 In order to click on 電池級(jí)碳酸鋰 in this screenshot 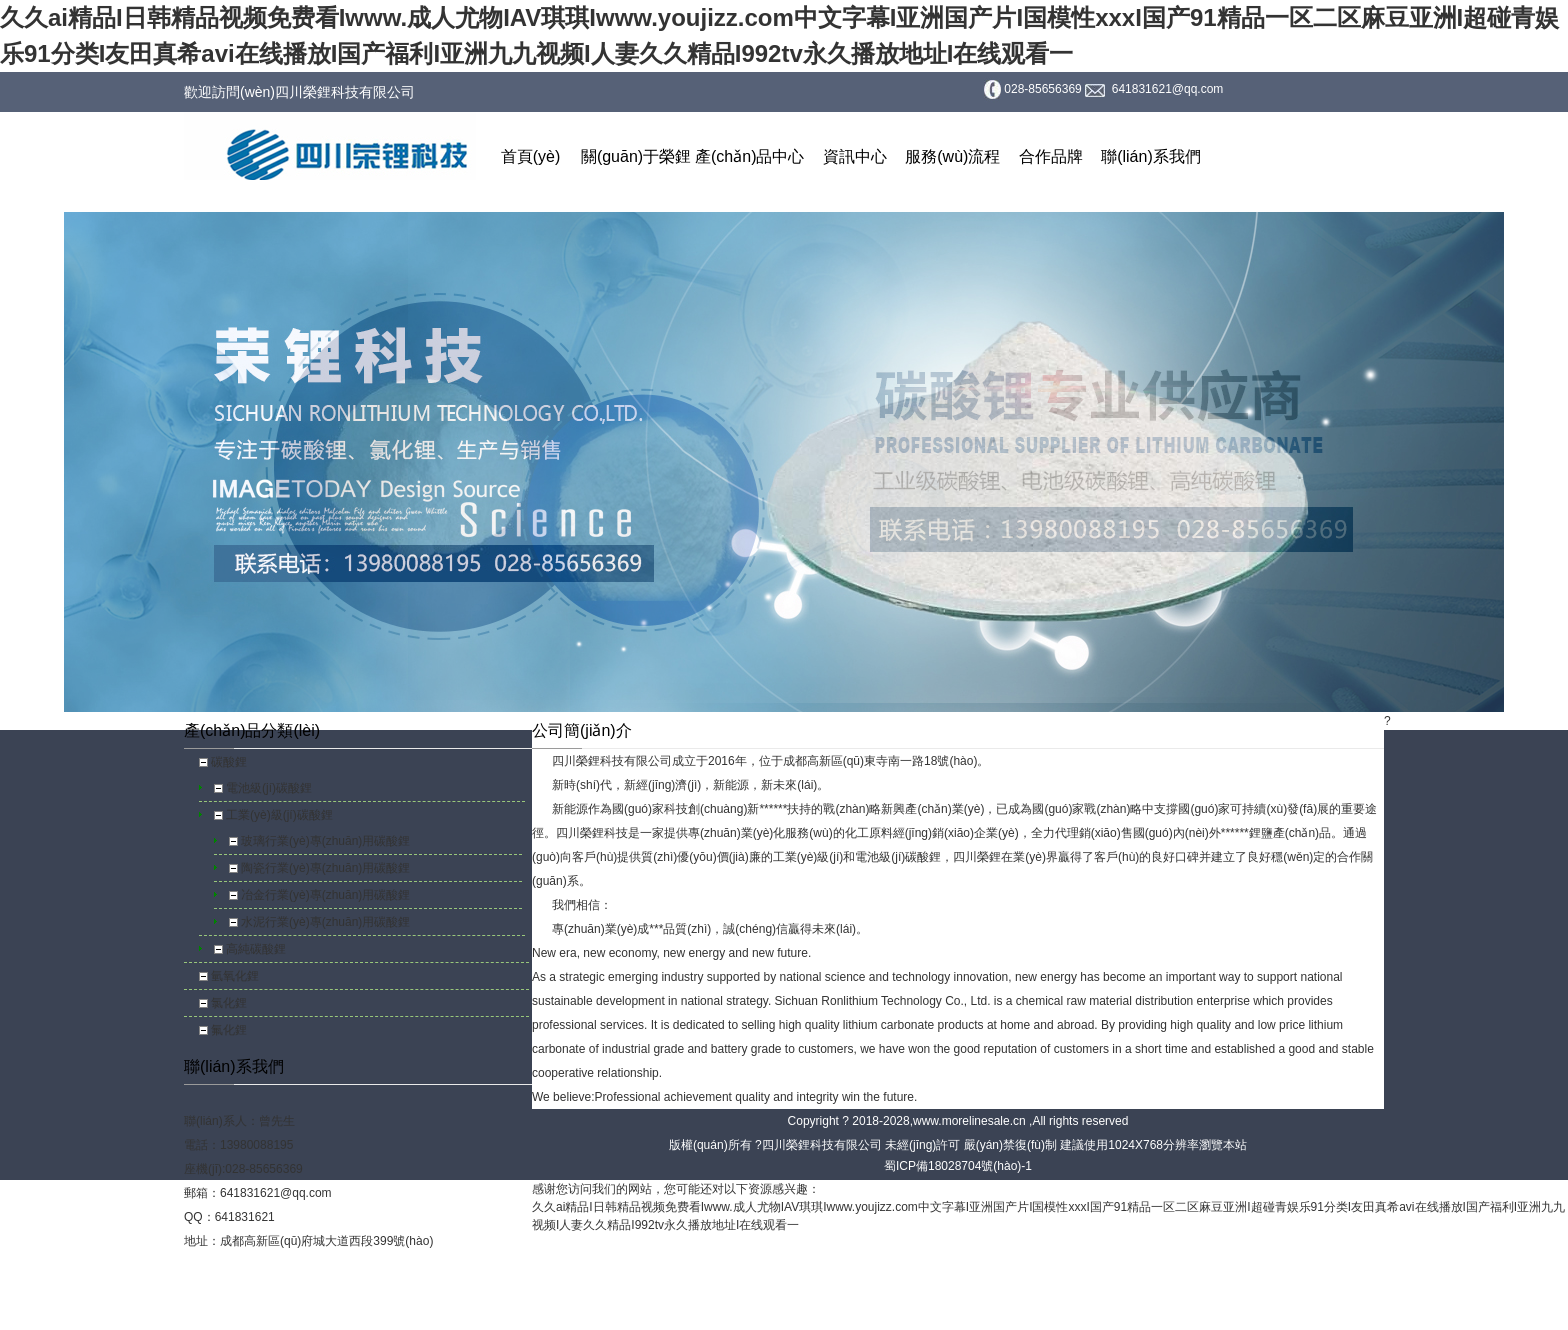, I will do `click(269, 788)`.